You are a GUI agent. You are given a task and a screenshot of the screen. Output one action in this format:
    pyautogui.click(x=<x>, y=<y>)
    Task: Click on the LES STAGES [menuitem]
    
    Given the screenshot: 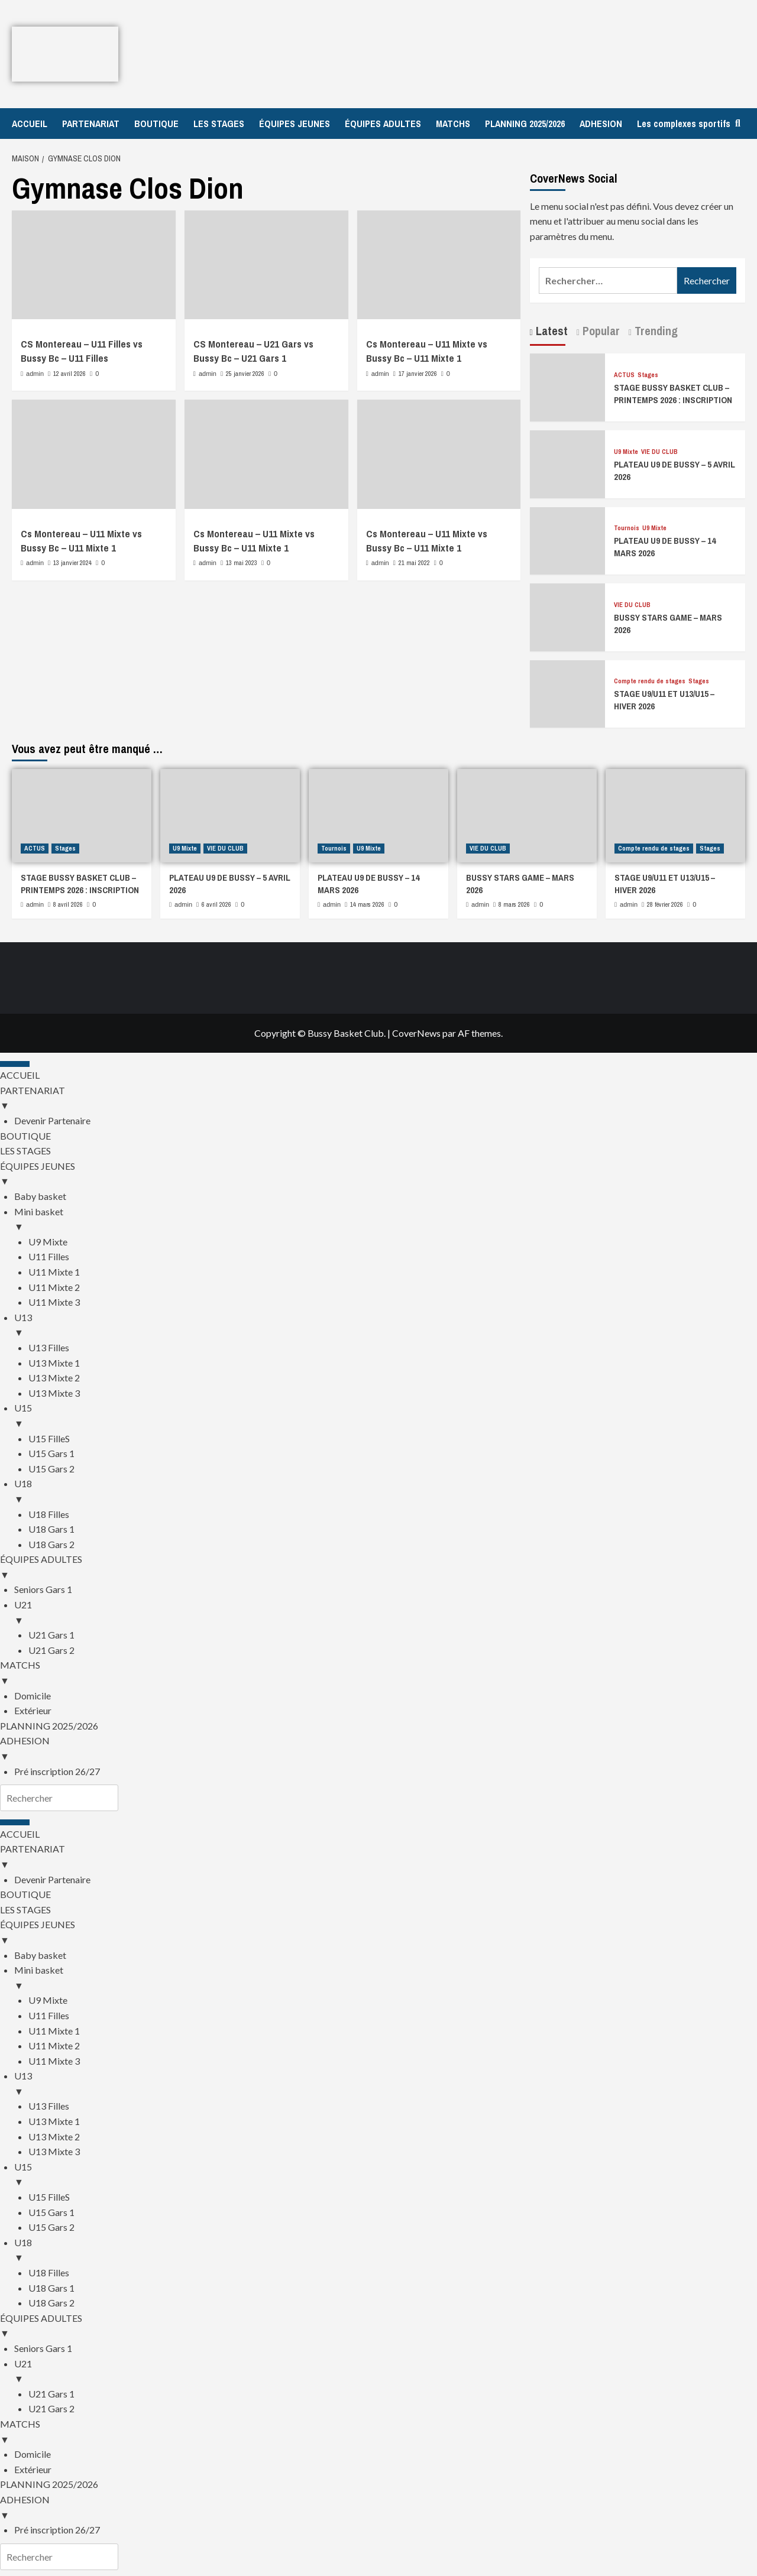 What is the action you would take?
    pyautogui.click(x=25, y=1150)
    